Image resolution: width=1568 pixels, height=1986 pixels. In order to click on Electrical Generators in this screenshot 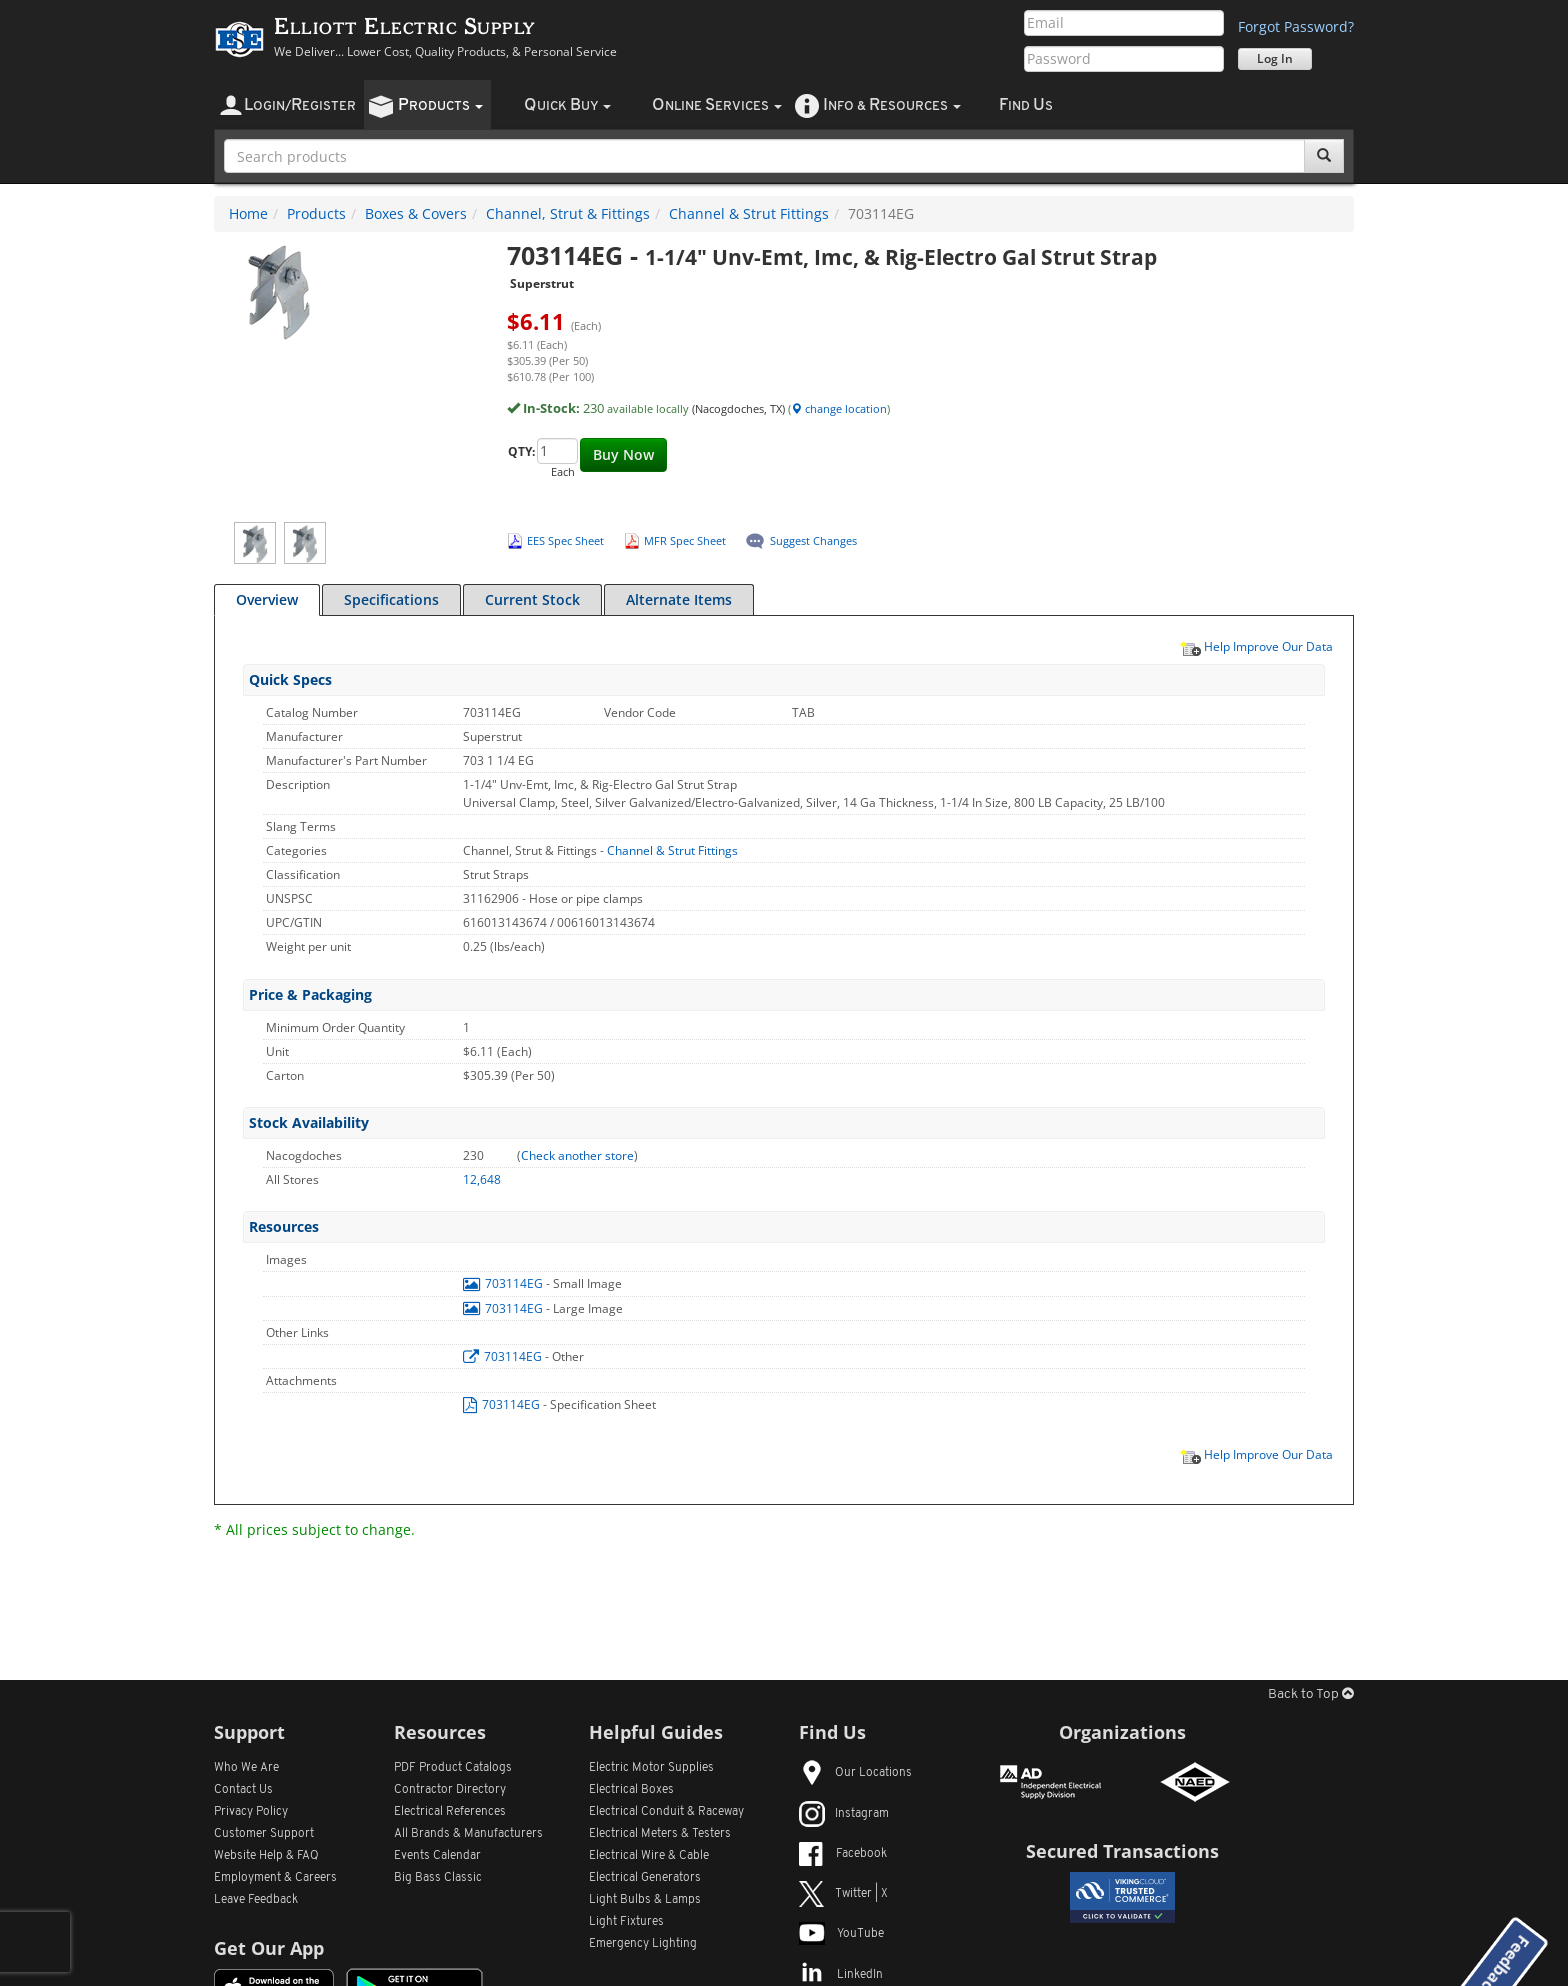, I will do `click(645, 1878)`.